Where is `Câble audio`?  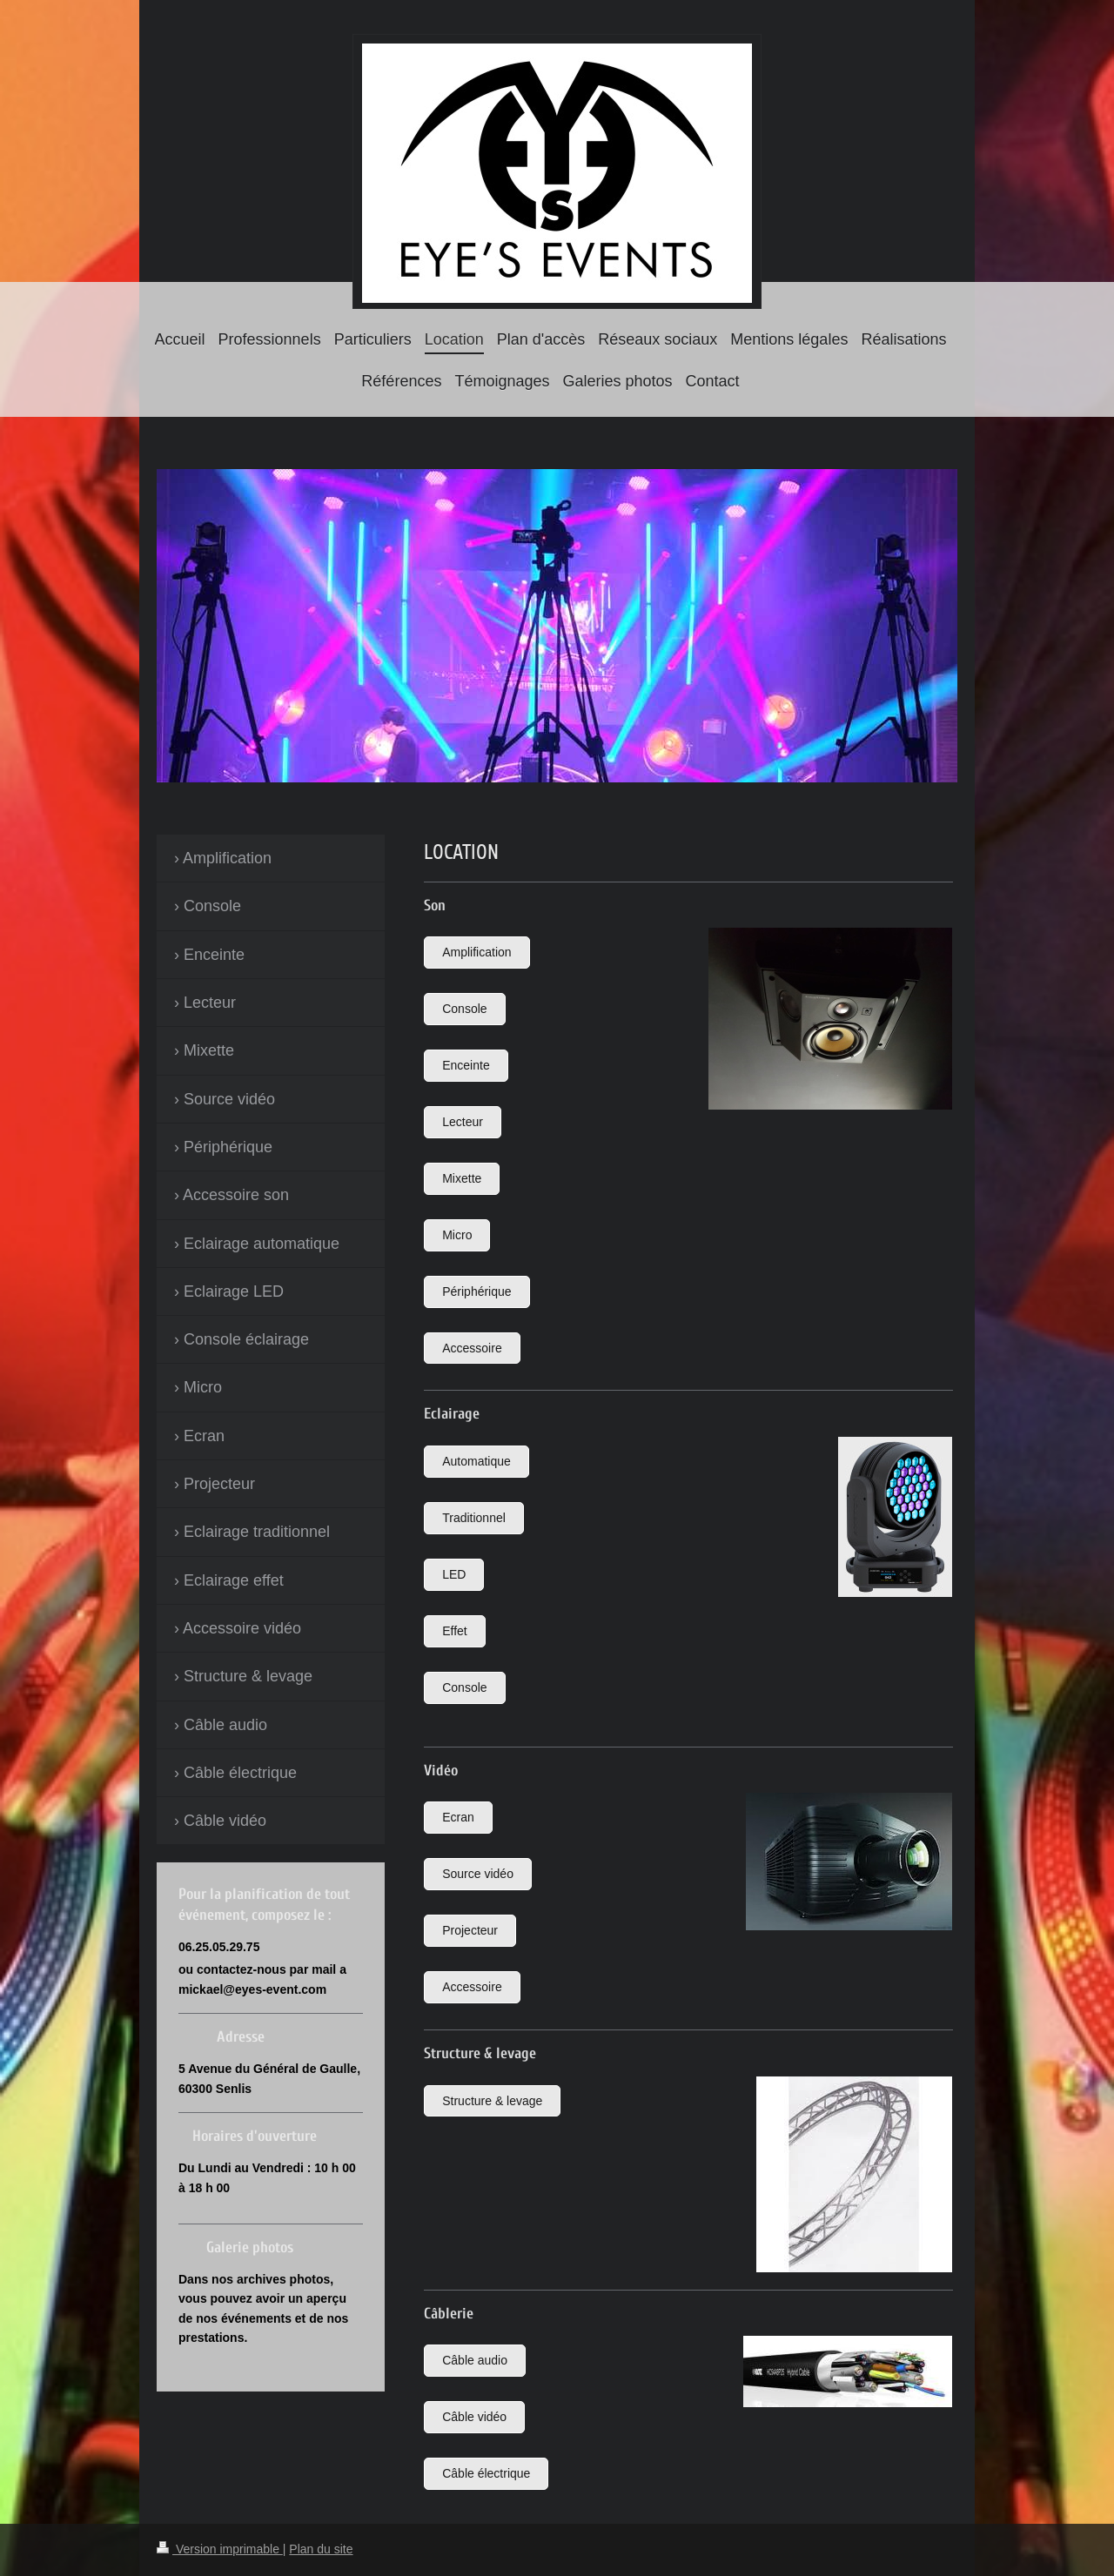 Câble audio is located at coordinates (474, 2360).